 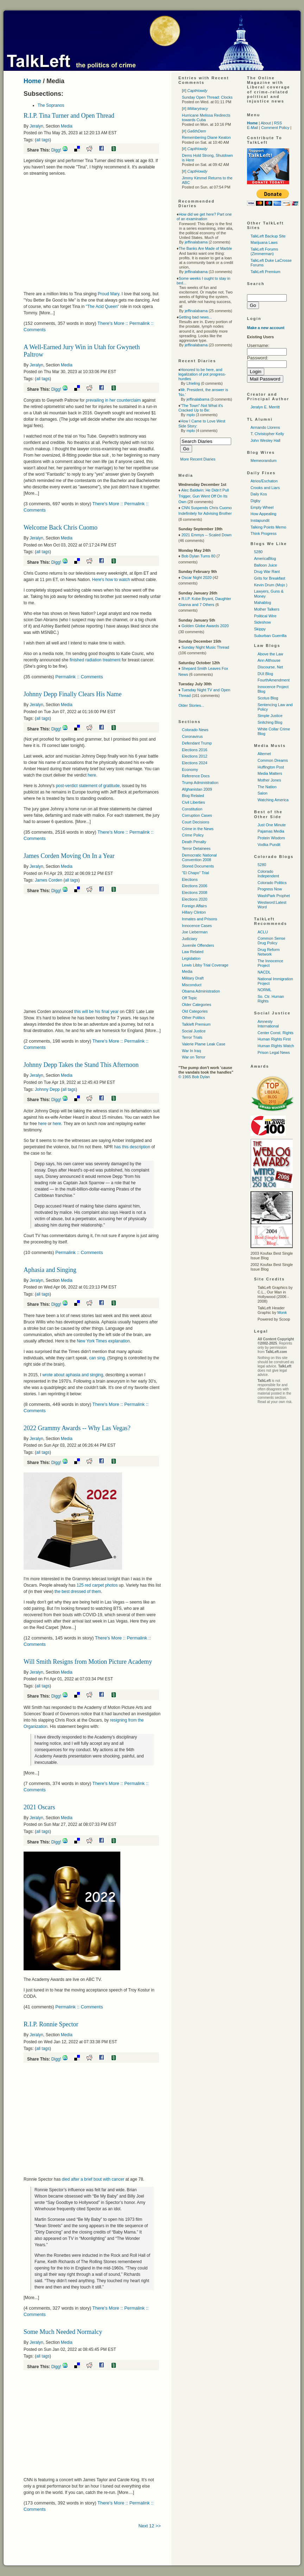 What do you see at coordinates (265, 440) in the screenshot?
I see `John Wesley Hall` at bounding box center [265, 440].